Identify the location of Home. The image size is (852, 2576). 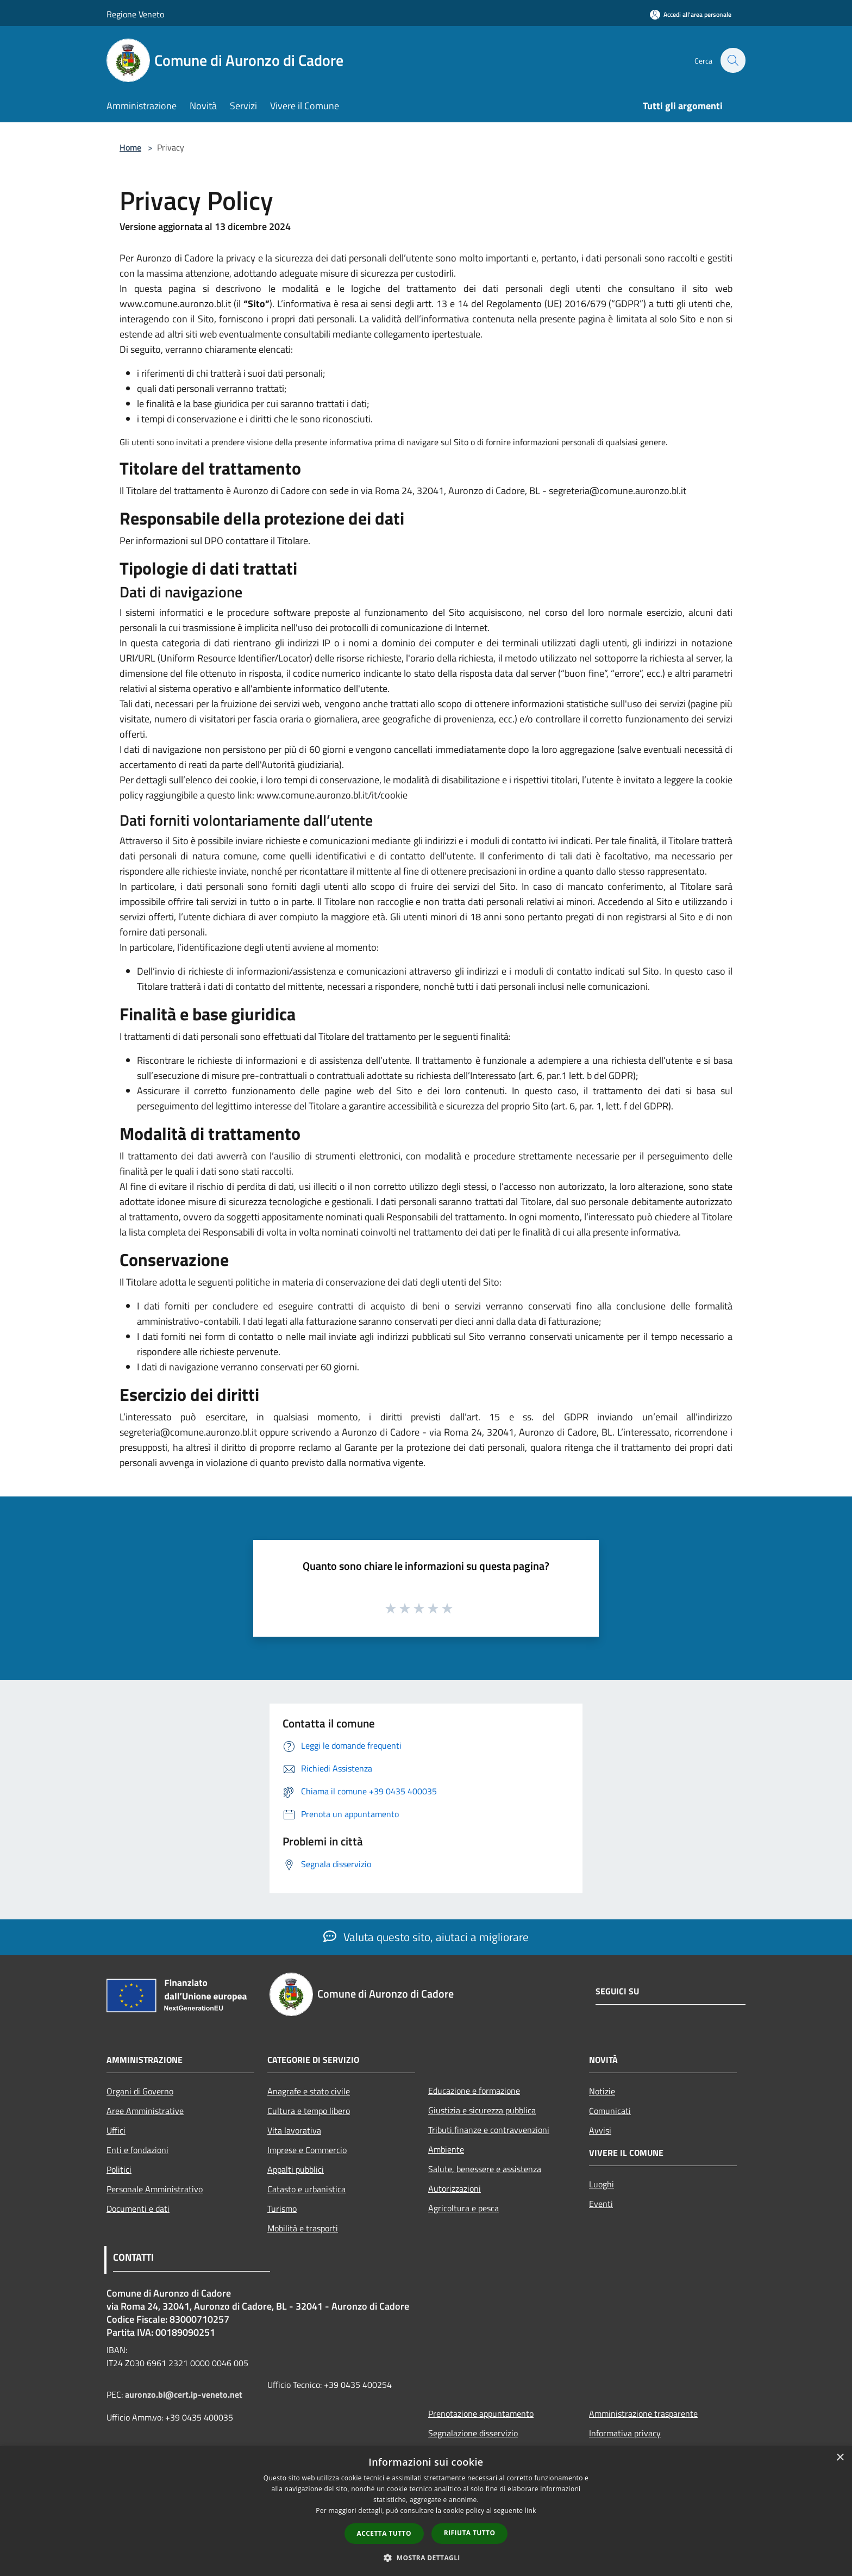
(130, 147).